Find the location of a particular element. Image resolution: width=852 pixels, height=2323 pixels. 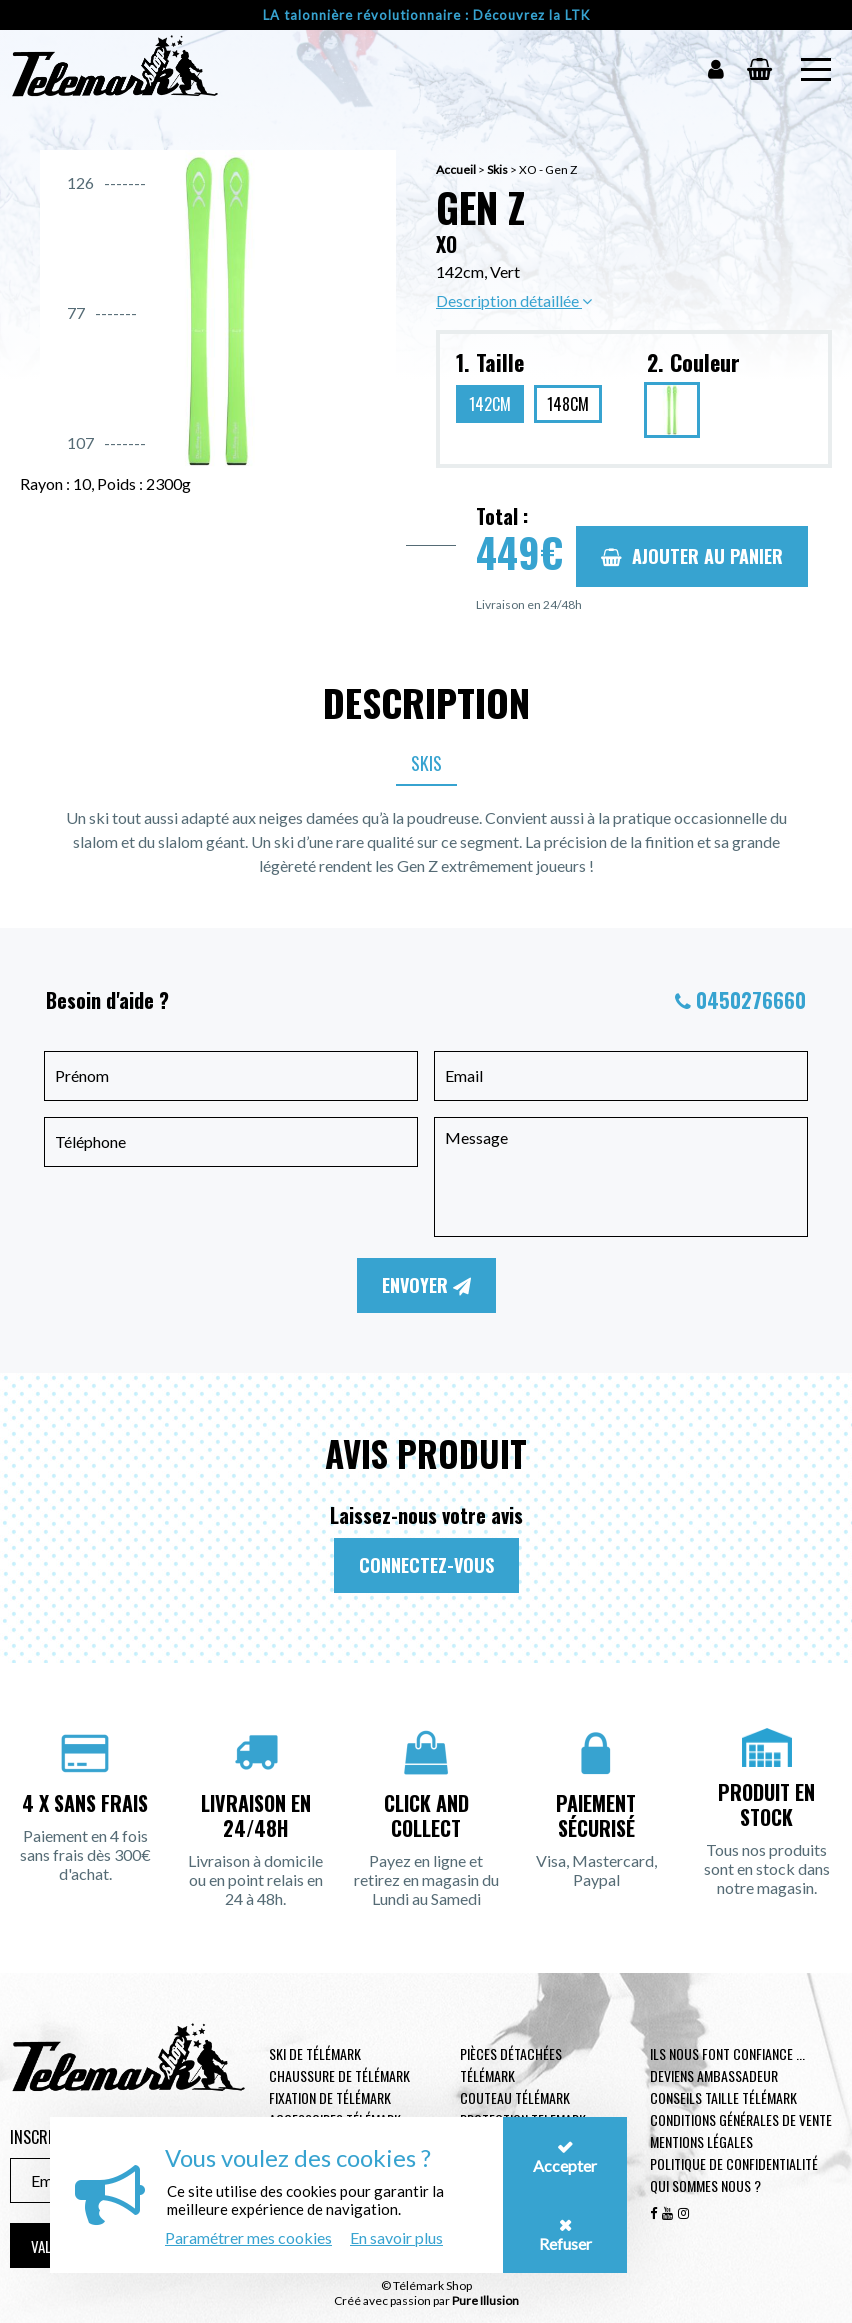

Conditions générales de vente is located at coordinates (741, 2119).